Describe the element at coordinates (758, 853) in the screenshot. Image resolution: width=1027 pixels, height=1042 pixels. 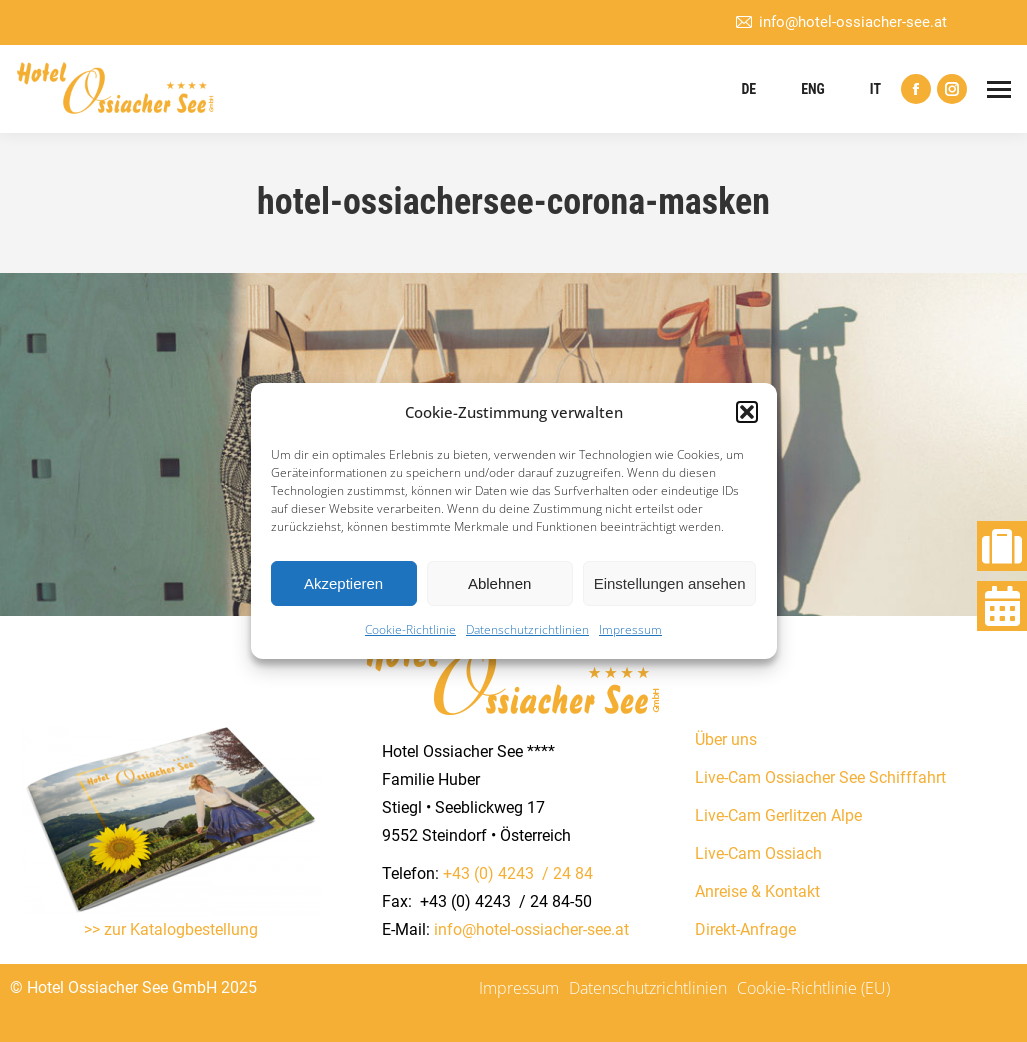
I see `Live-Cam Ossiach` at that location.